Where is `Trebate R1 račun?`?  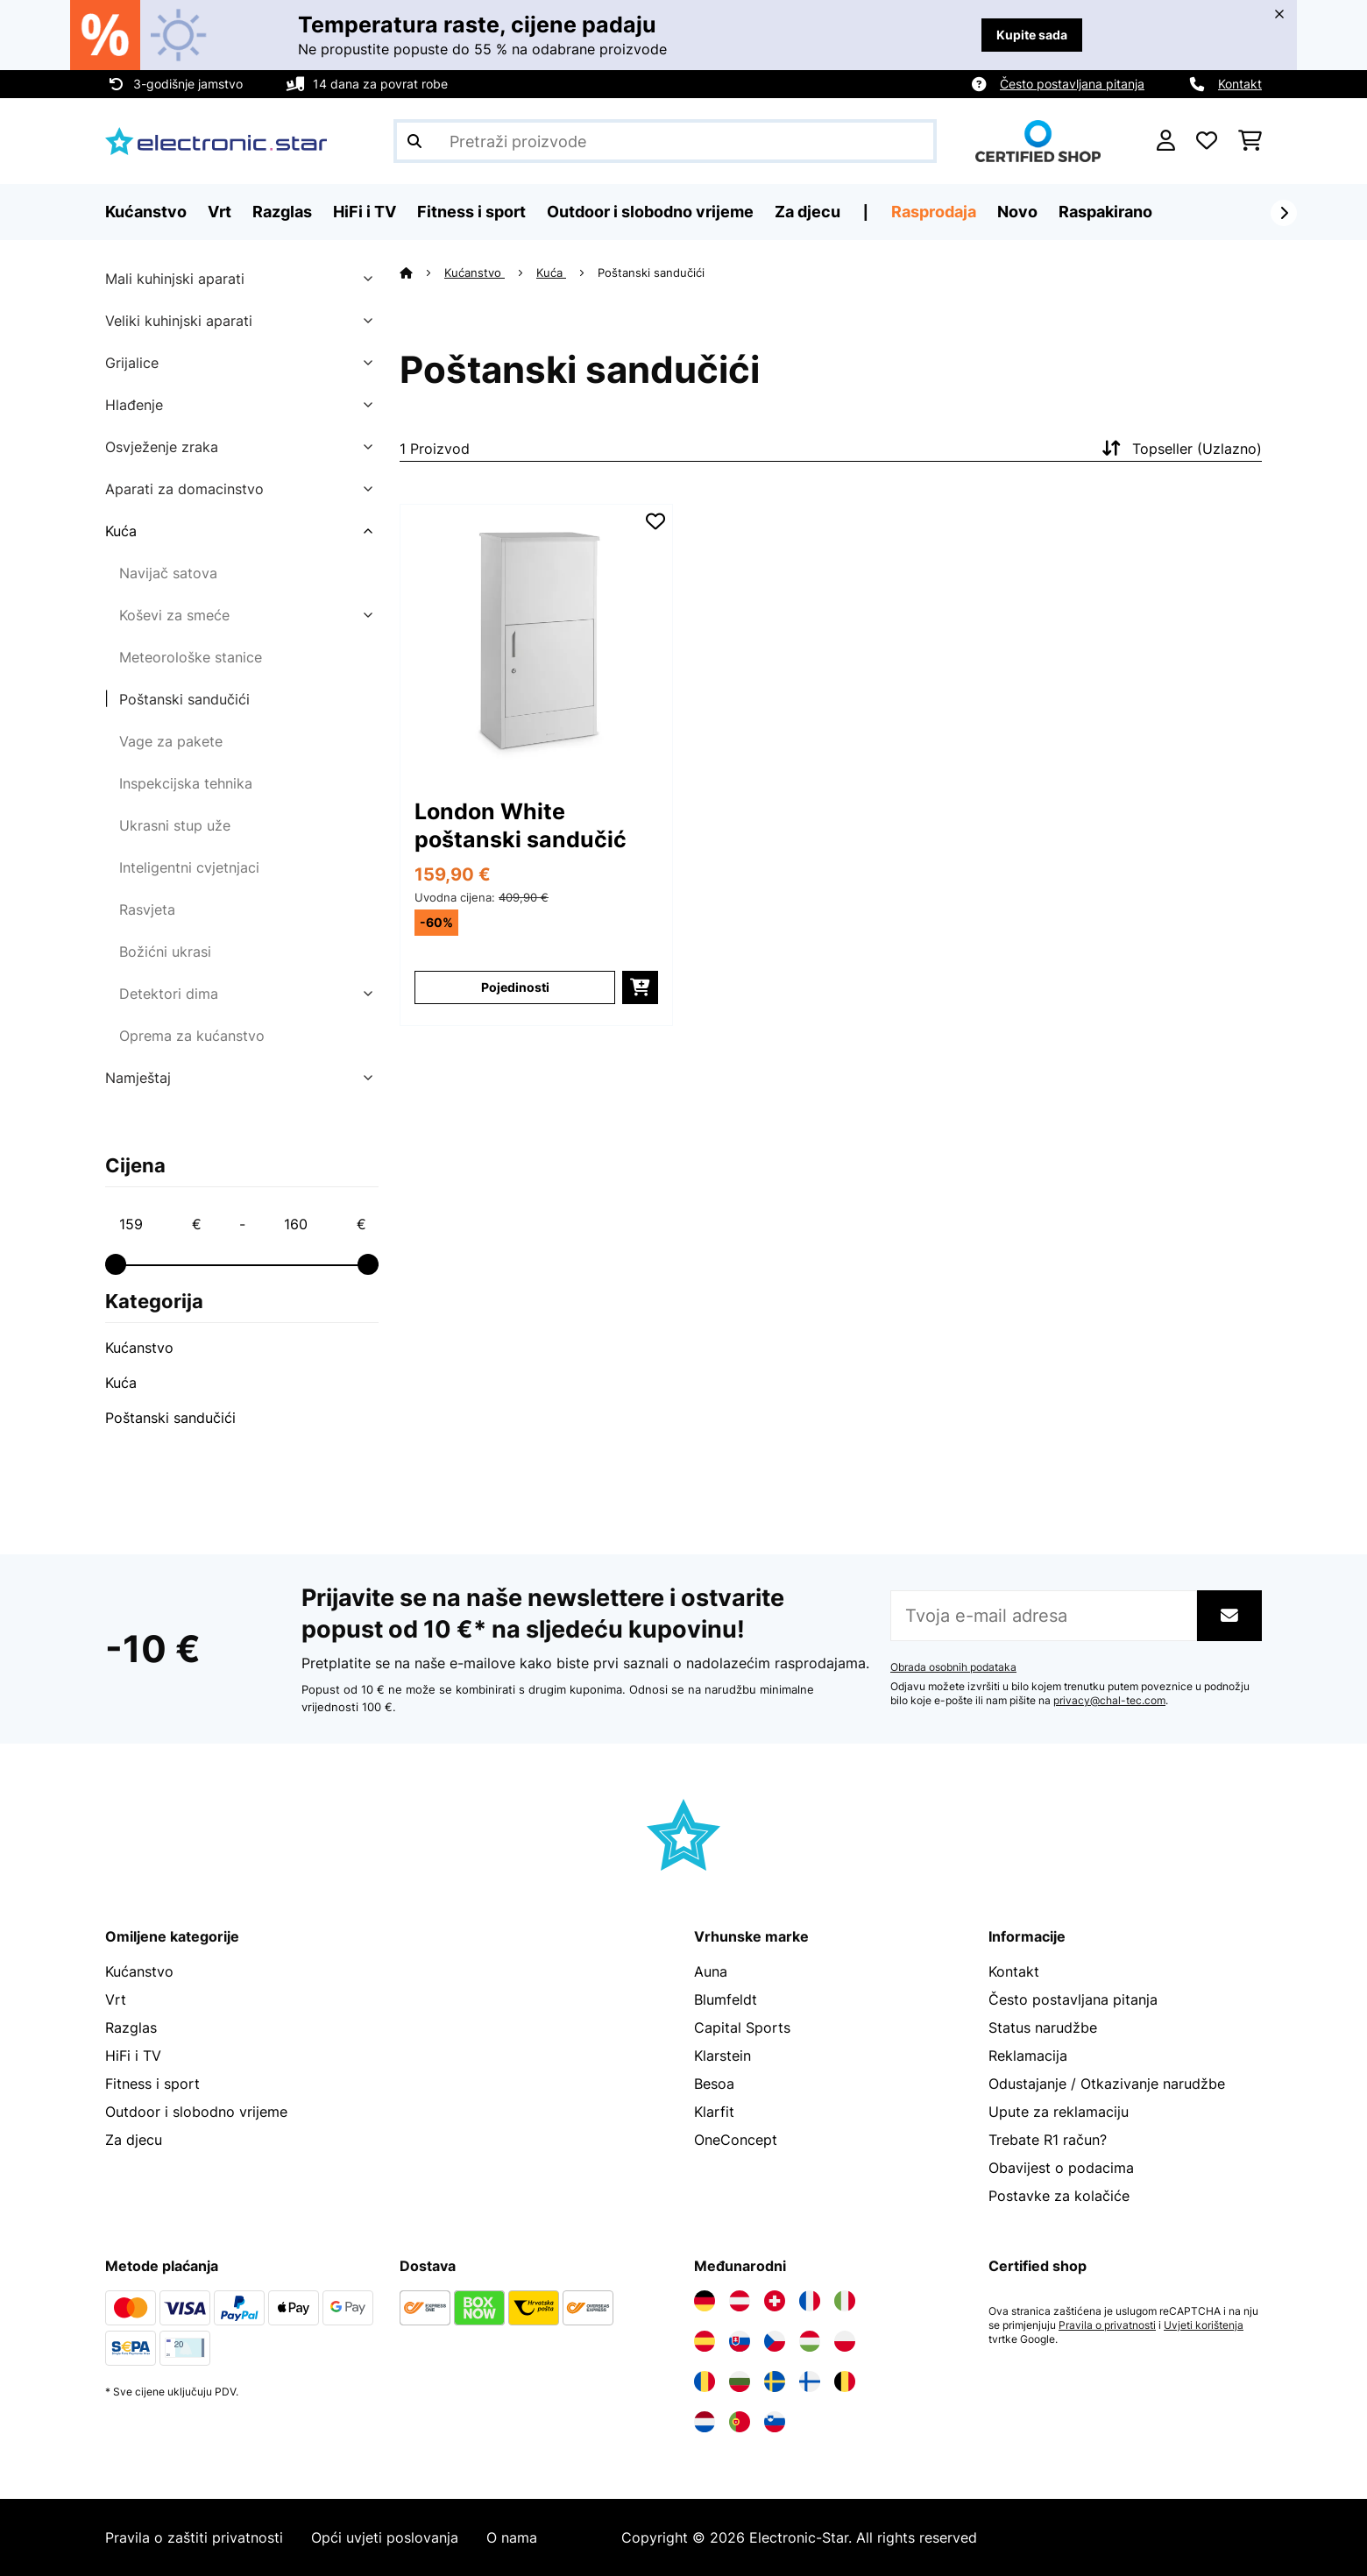
Trebate R1 račun? is located at coordinates (1047, 2139).